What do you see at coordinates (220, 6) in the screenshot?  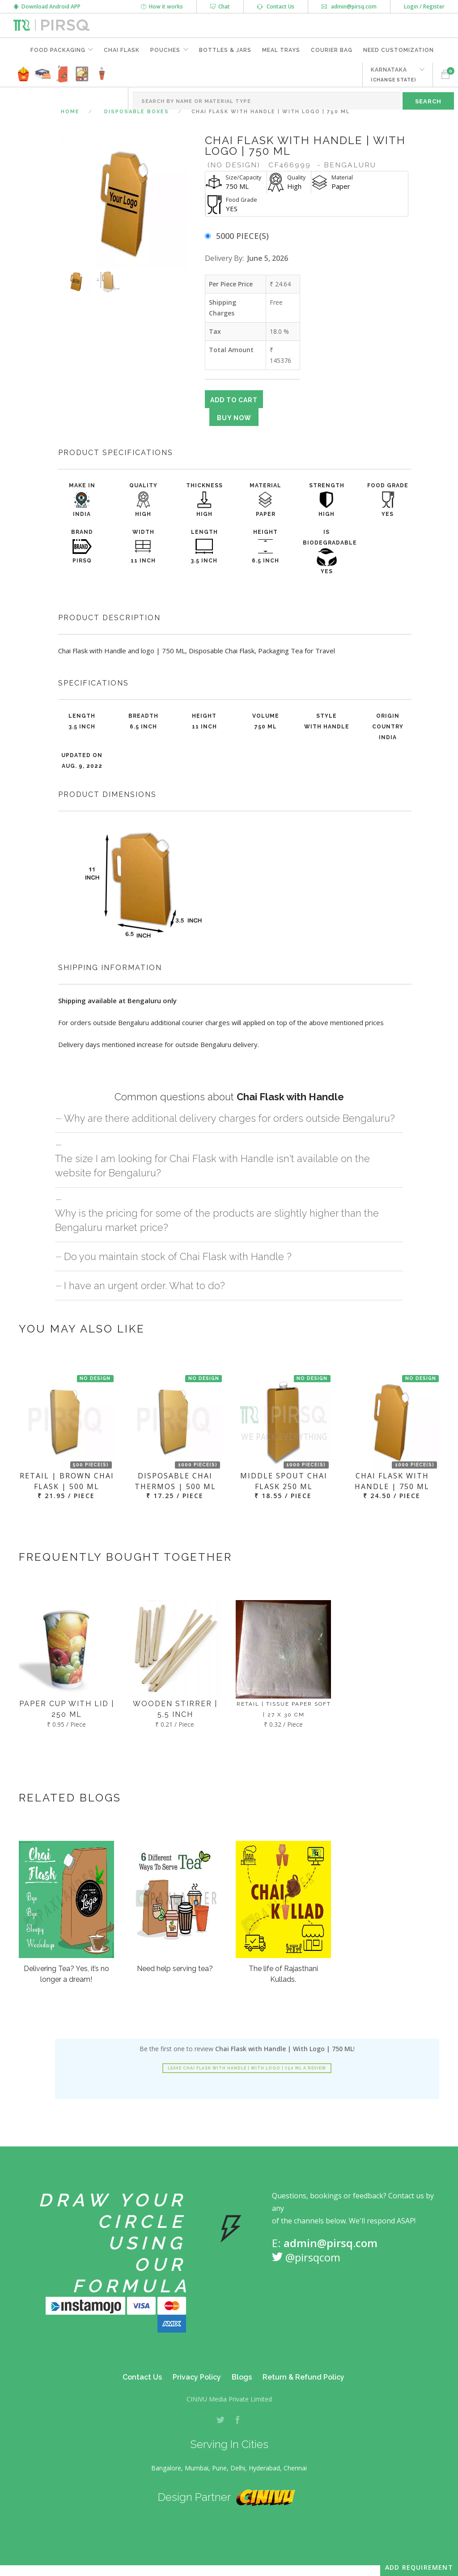 I see `Chat` at bounding box center [220, 6].